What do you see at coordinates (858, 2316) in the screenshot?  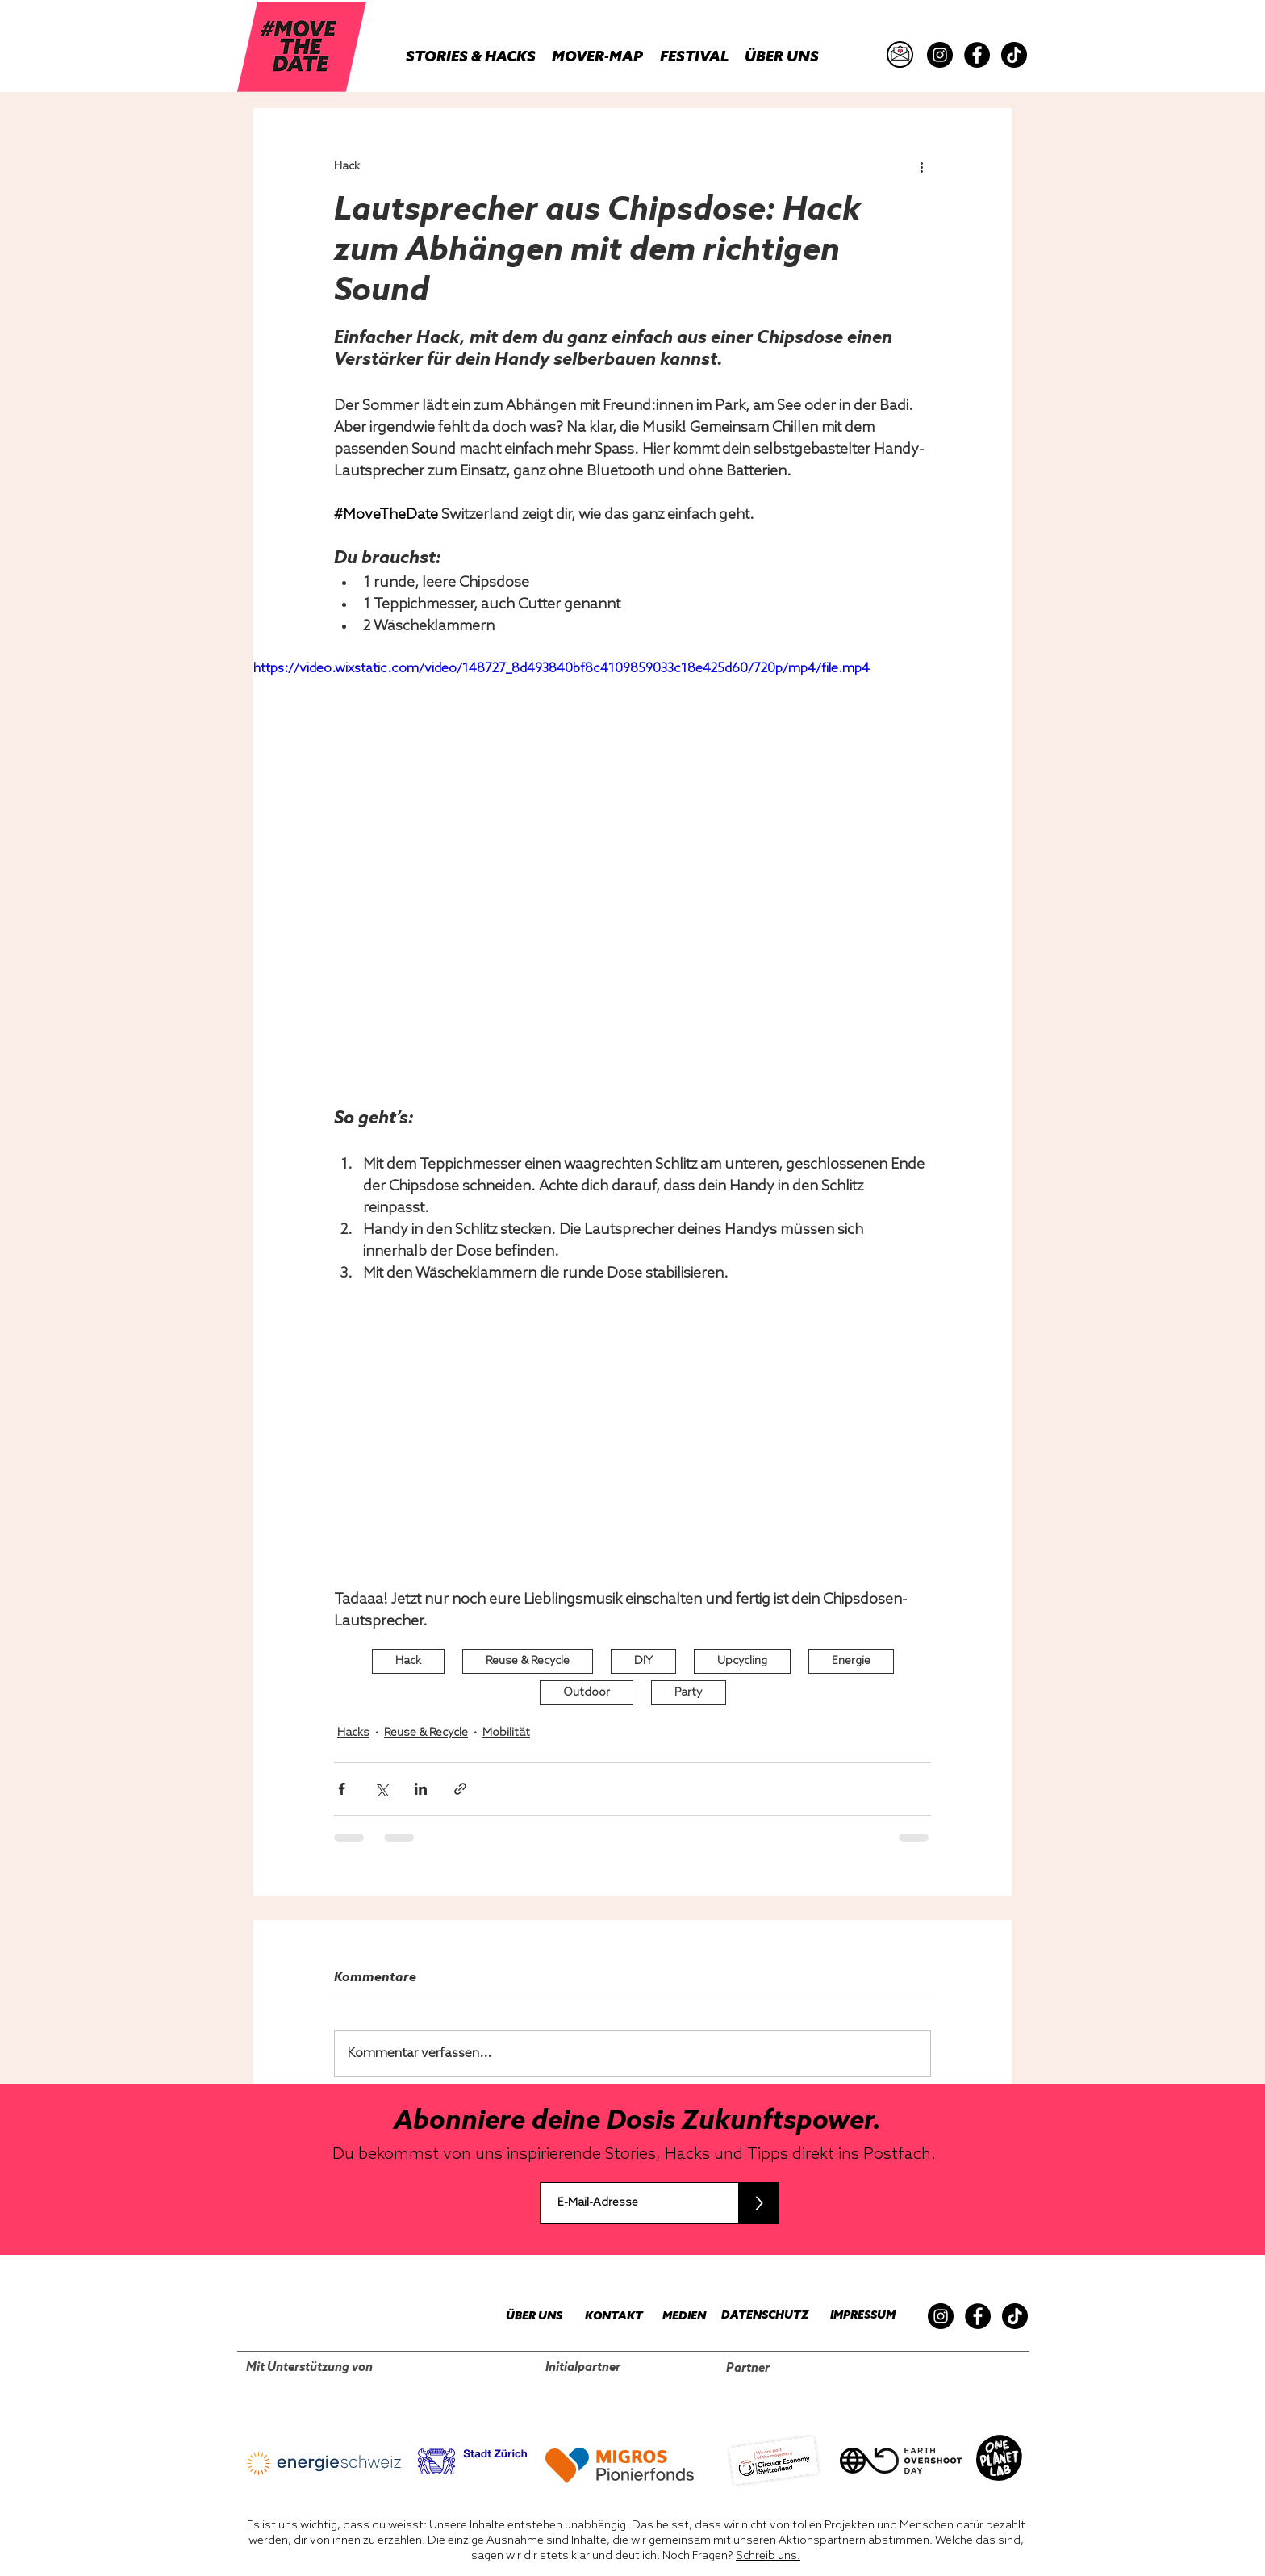 I see `[IMPRESSUM]` at bounding box center [858, 2316].